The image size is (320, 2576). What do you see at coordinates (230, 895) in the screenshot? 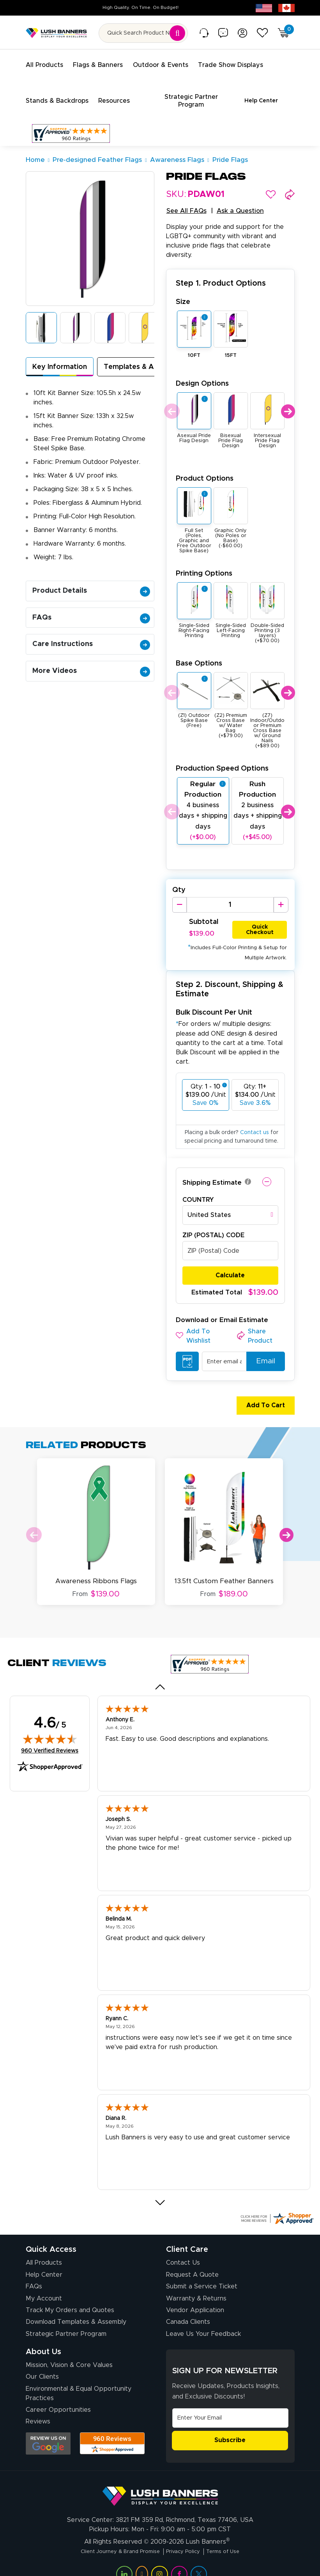
I see `[Product Quantity]` at bounding box center [230, 895].